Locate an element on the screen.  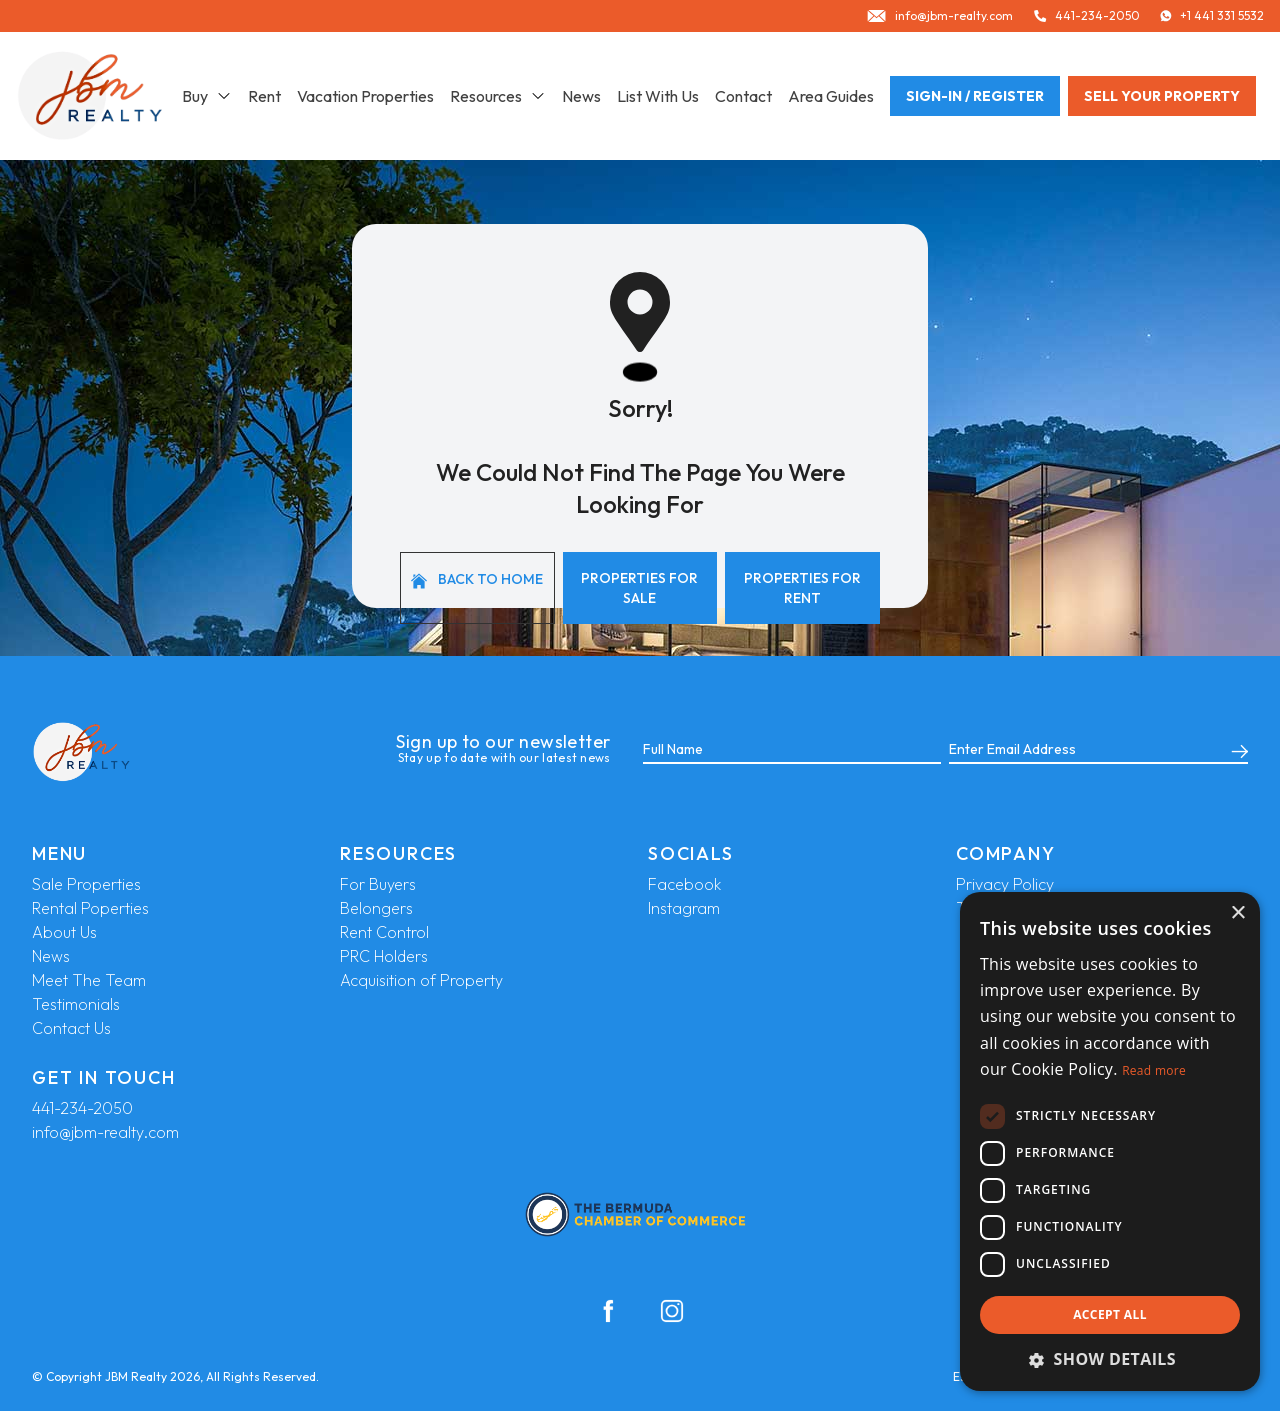
About Us is located at coordinates (64, 932).